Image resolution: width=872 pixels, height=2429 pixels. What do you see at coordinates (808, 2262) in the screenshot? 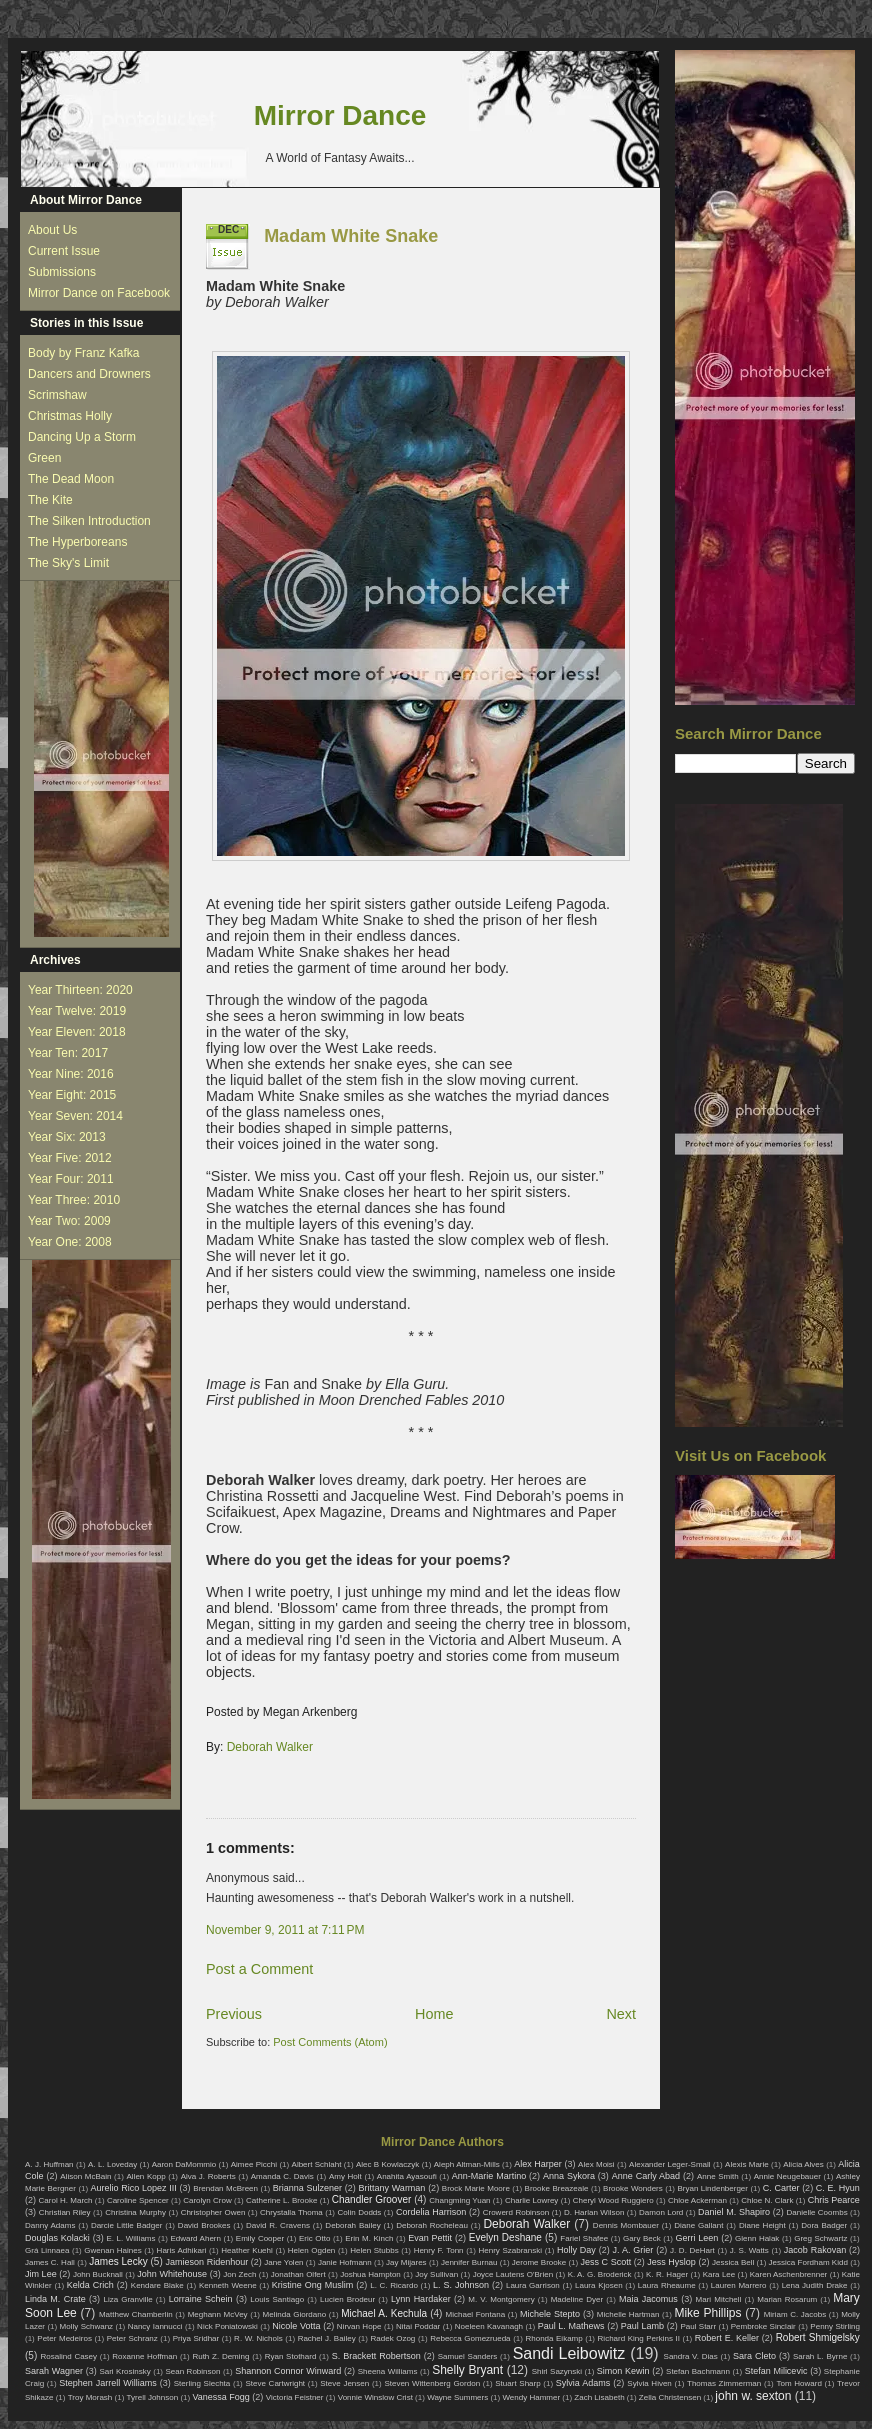
I see `Jessica Fordham Kidd` at bounding box center [808, 2262].